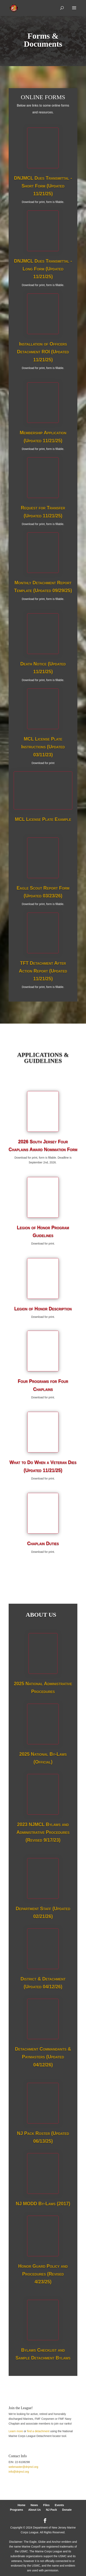  What do you see at coordinates (16, 2431) in the screenshot?
I see `Learn more` at bounding box center [16, 2431].